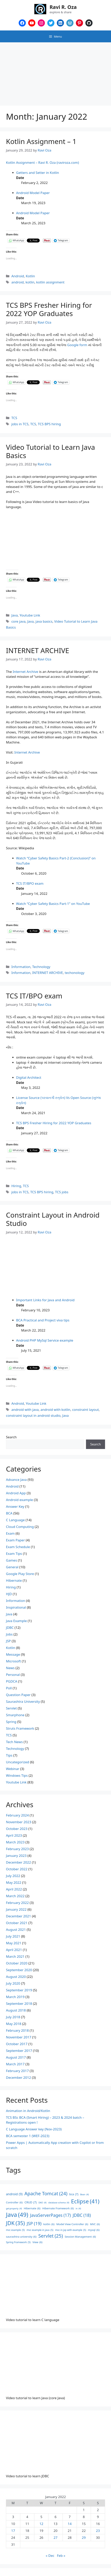 Image resolution: width=111 pixels, height=2576 pixels. Describe the element at coordinates (15, 1540) in the screenshot. I see `Exam Paper` at that location.